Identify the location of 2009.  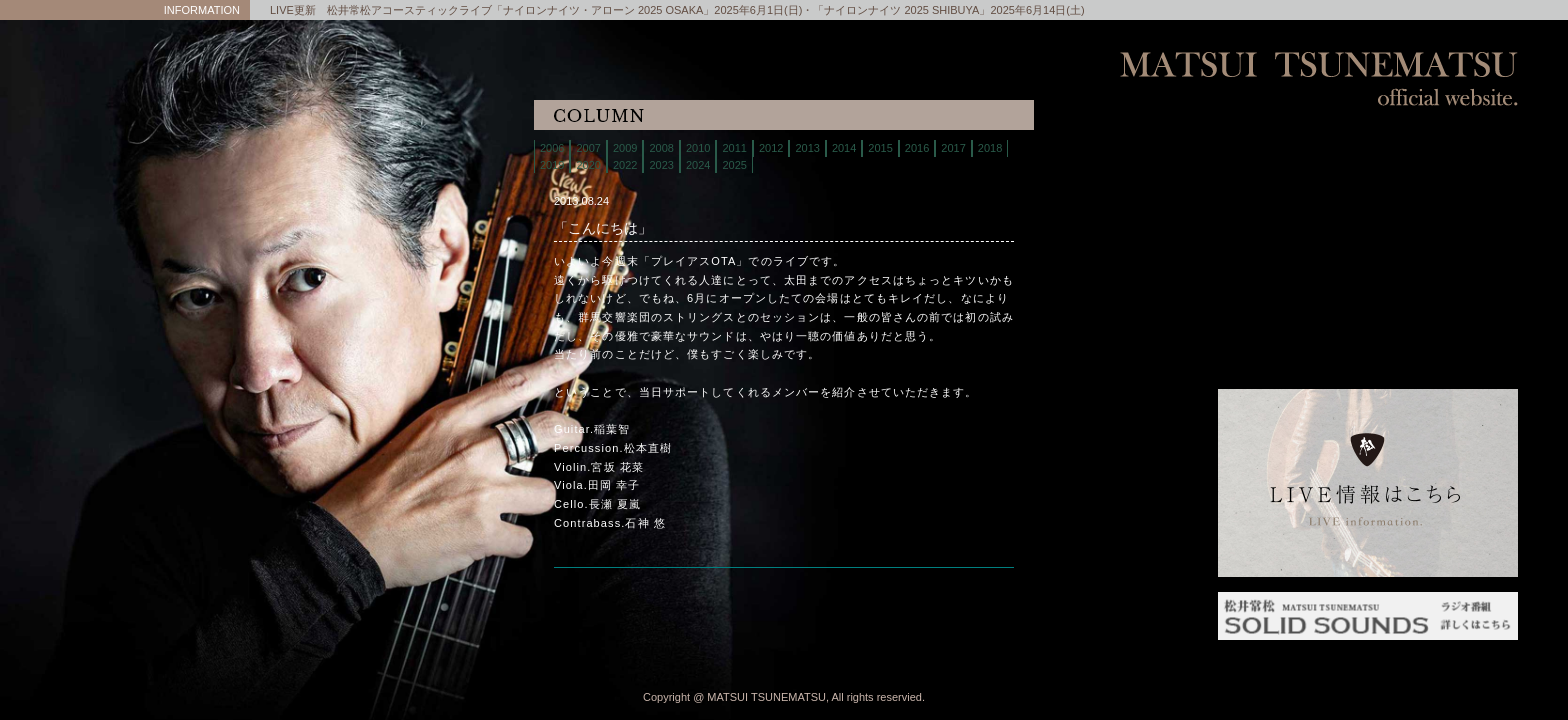
(625, 148).